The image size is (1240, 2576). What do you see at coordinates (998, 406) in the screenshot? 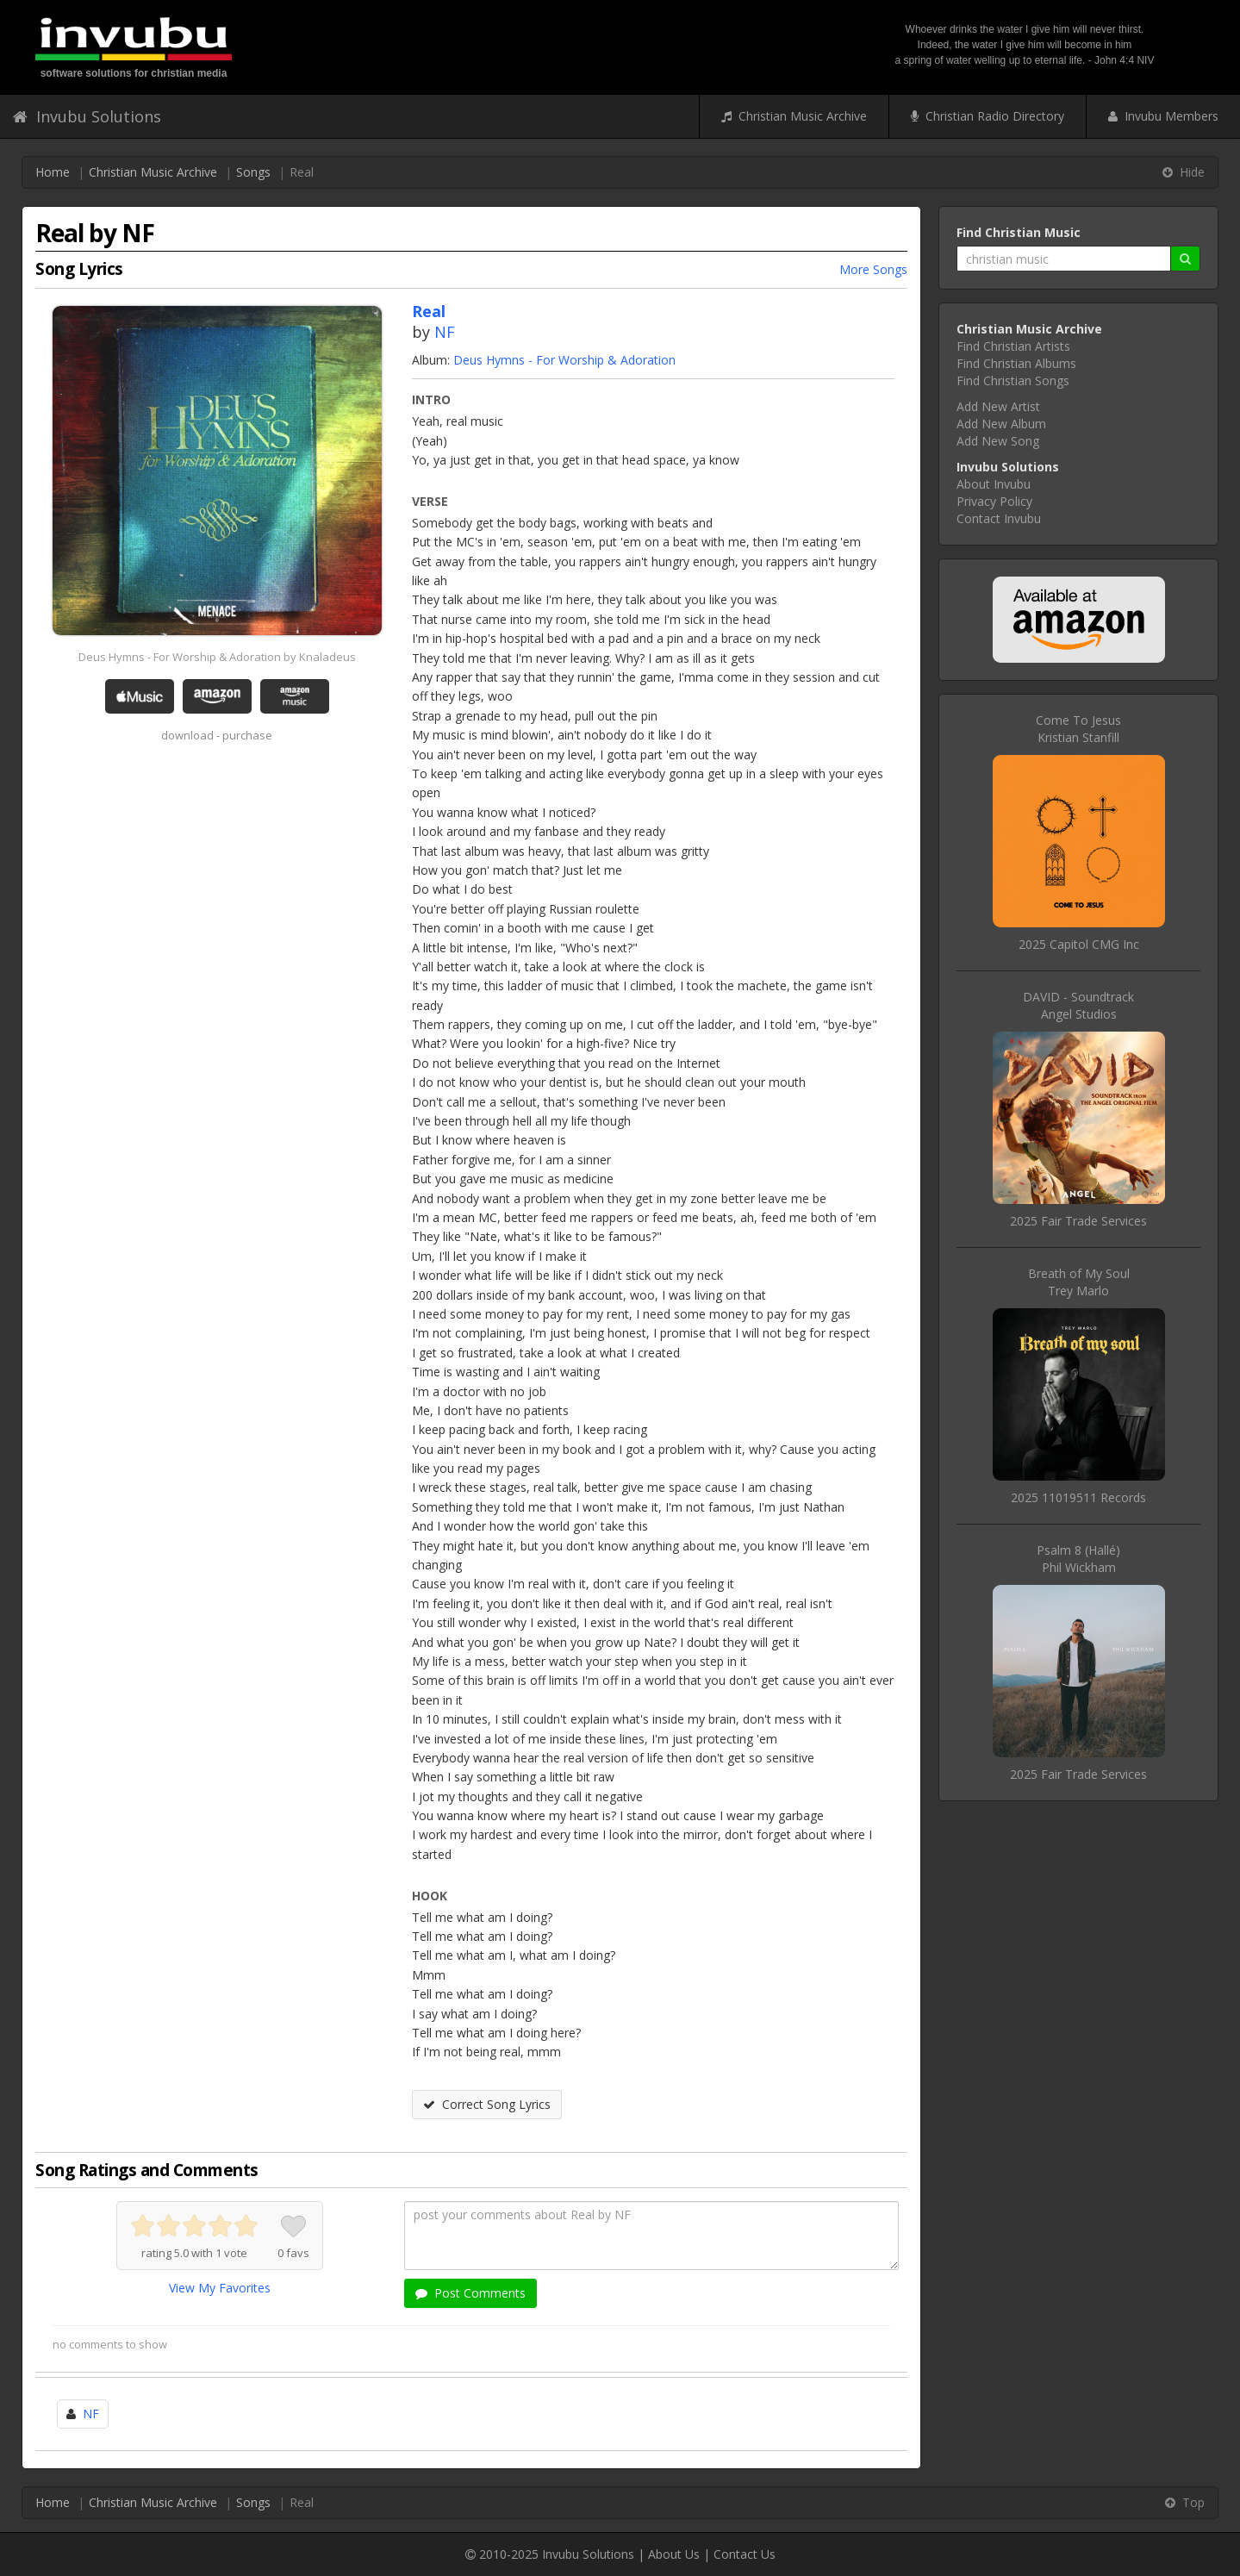
I see `Add New Artist` at bounding box center [998, 406].